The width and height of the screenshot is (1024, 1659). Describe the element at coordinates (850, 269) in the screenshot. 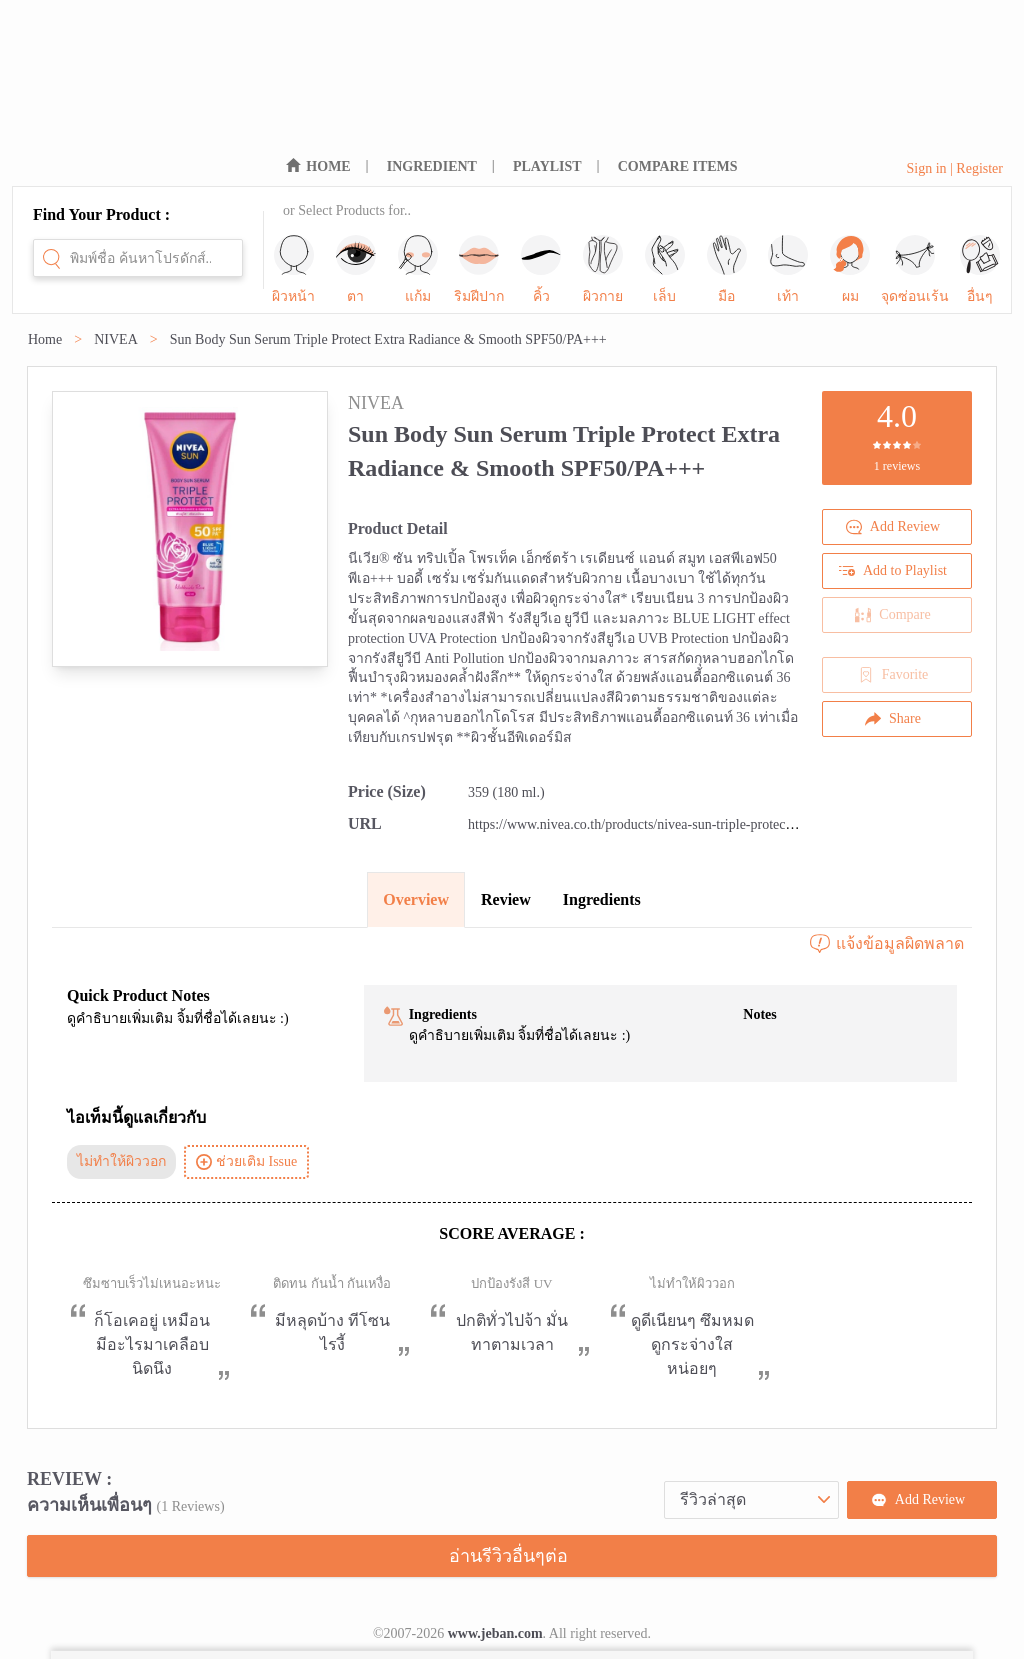

I see `ผม [sub-nav-trigger-9]` at that location.